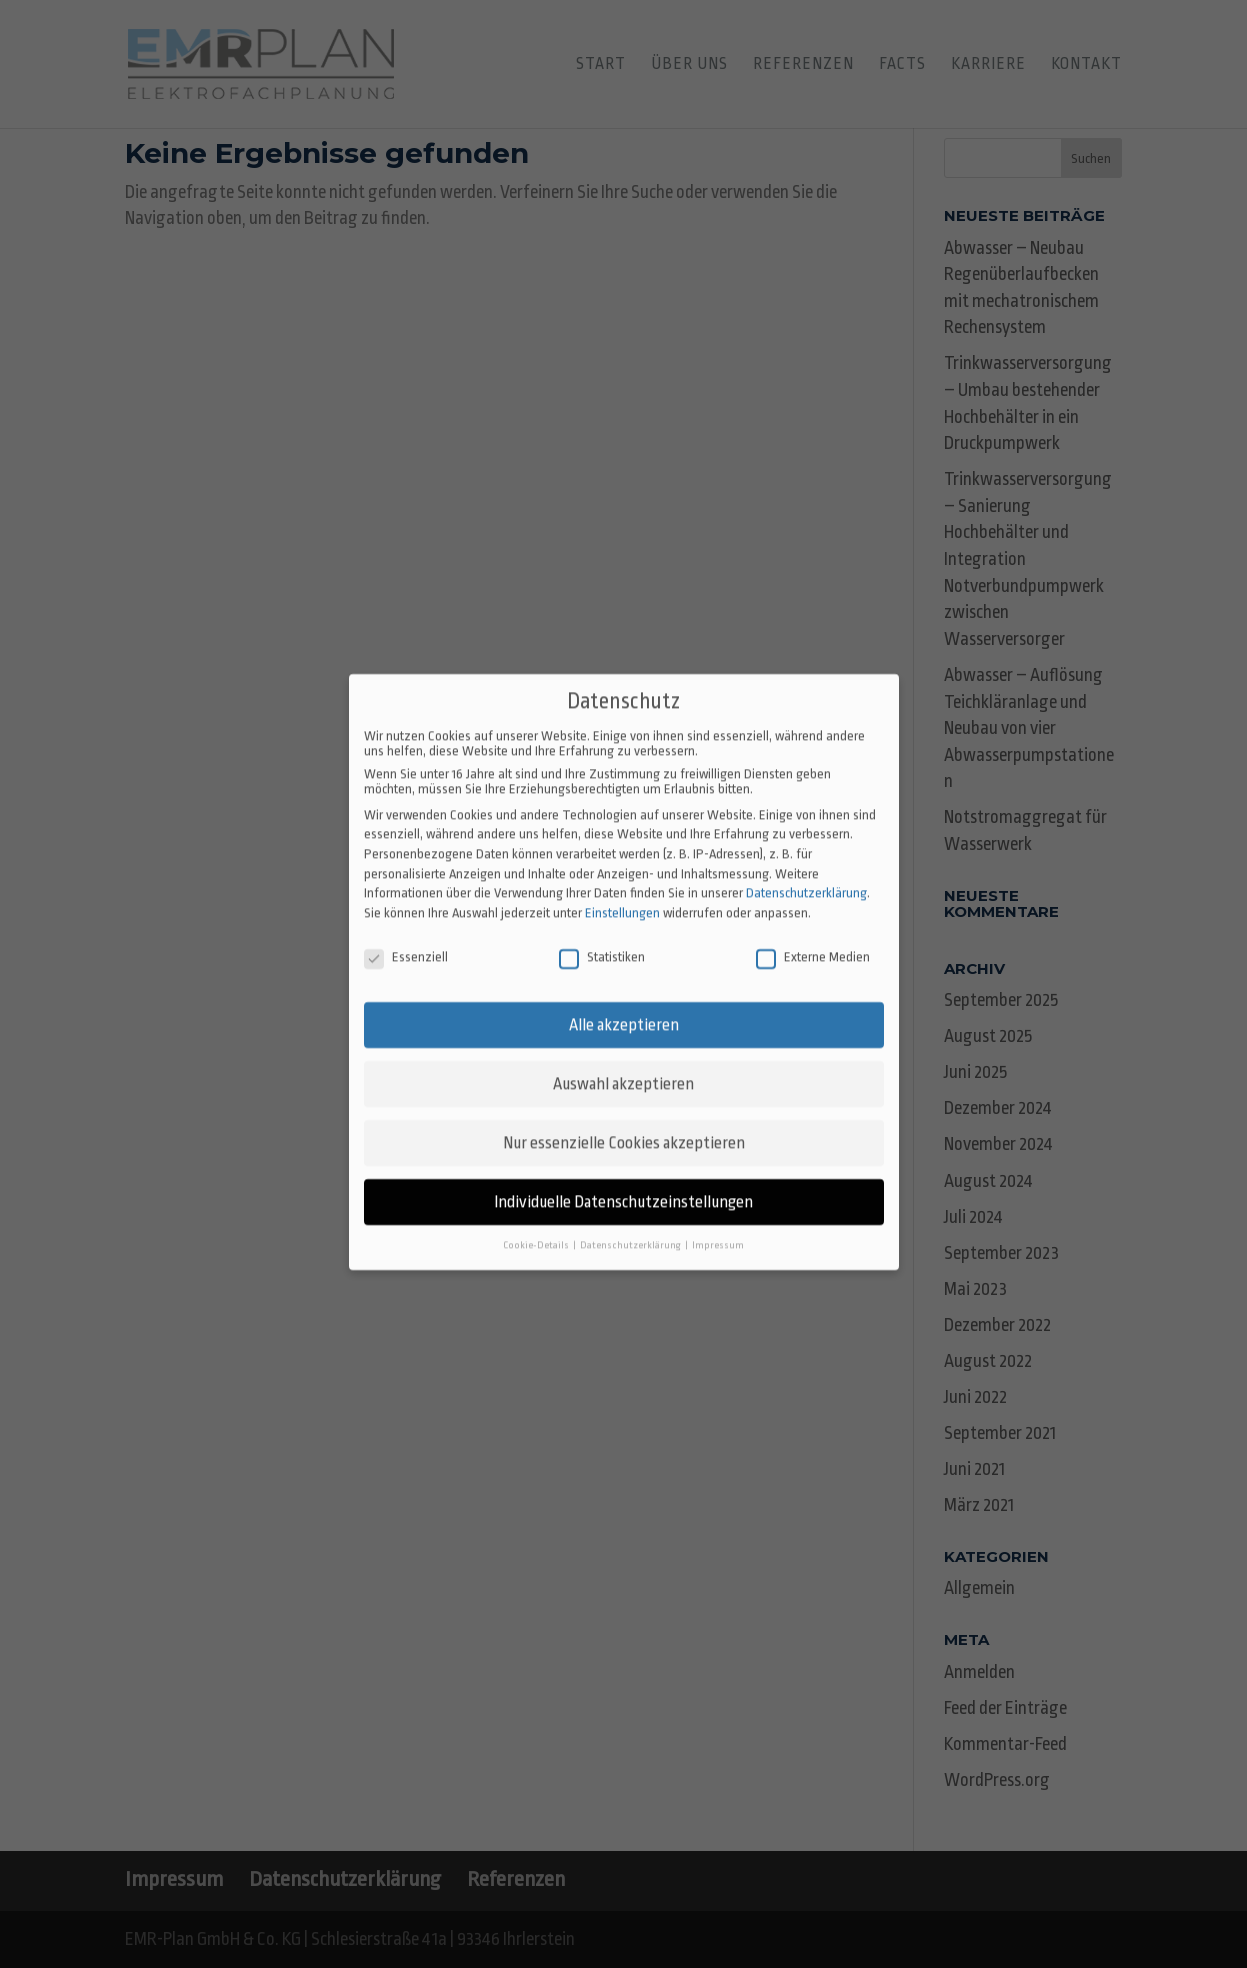 This screenshot has height=1968, width=1247. What do you see at coordinates (623, 1027) in the screenshot?
I see `Auswahl akzeptieren [button]` at bounding box center [623, 1027].